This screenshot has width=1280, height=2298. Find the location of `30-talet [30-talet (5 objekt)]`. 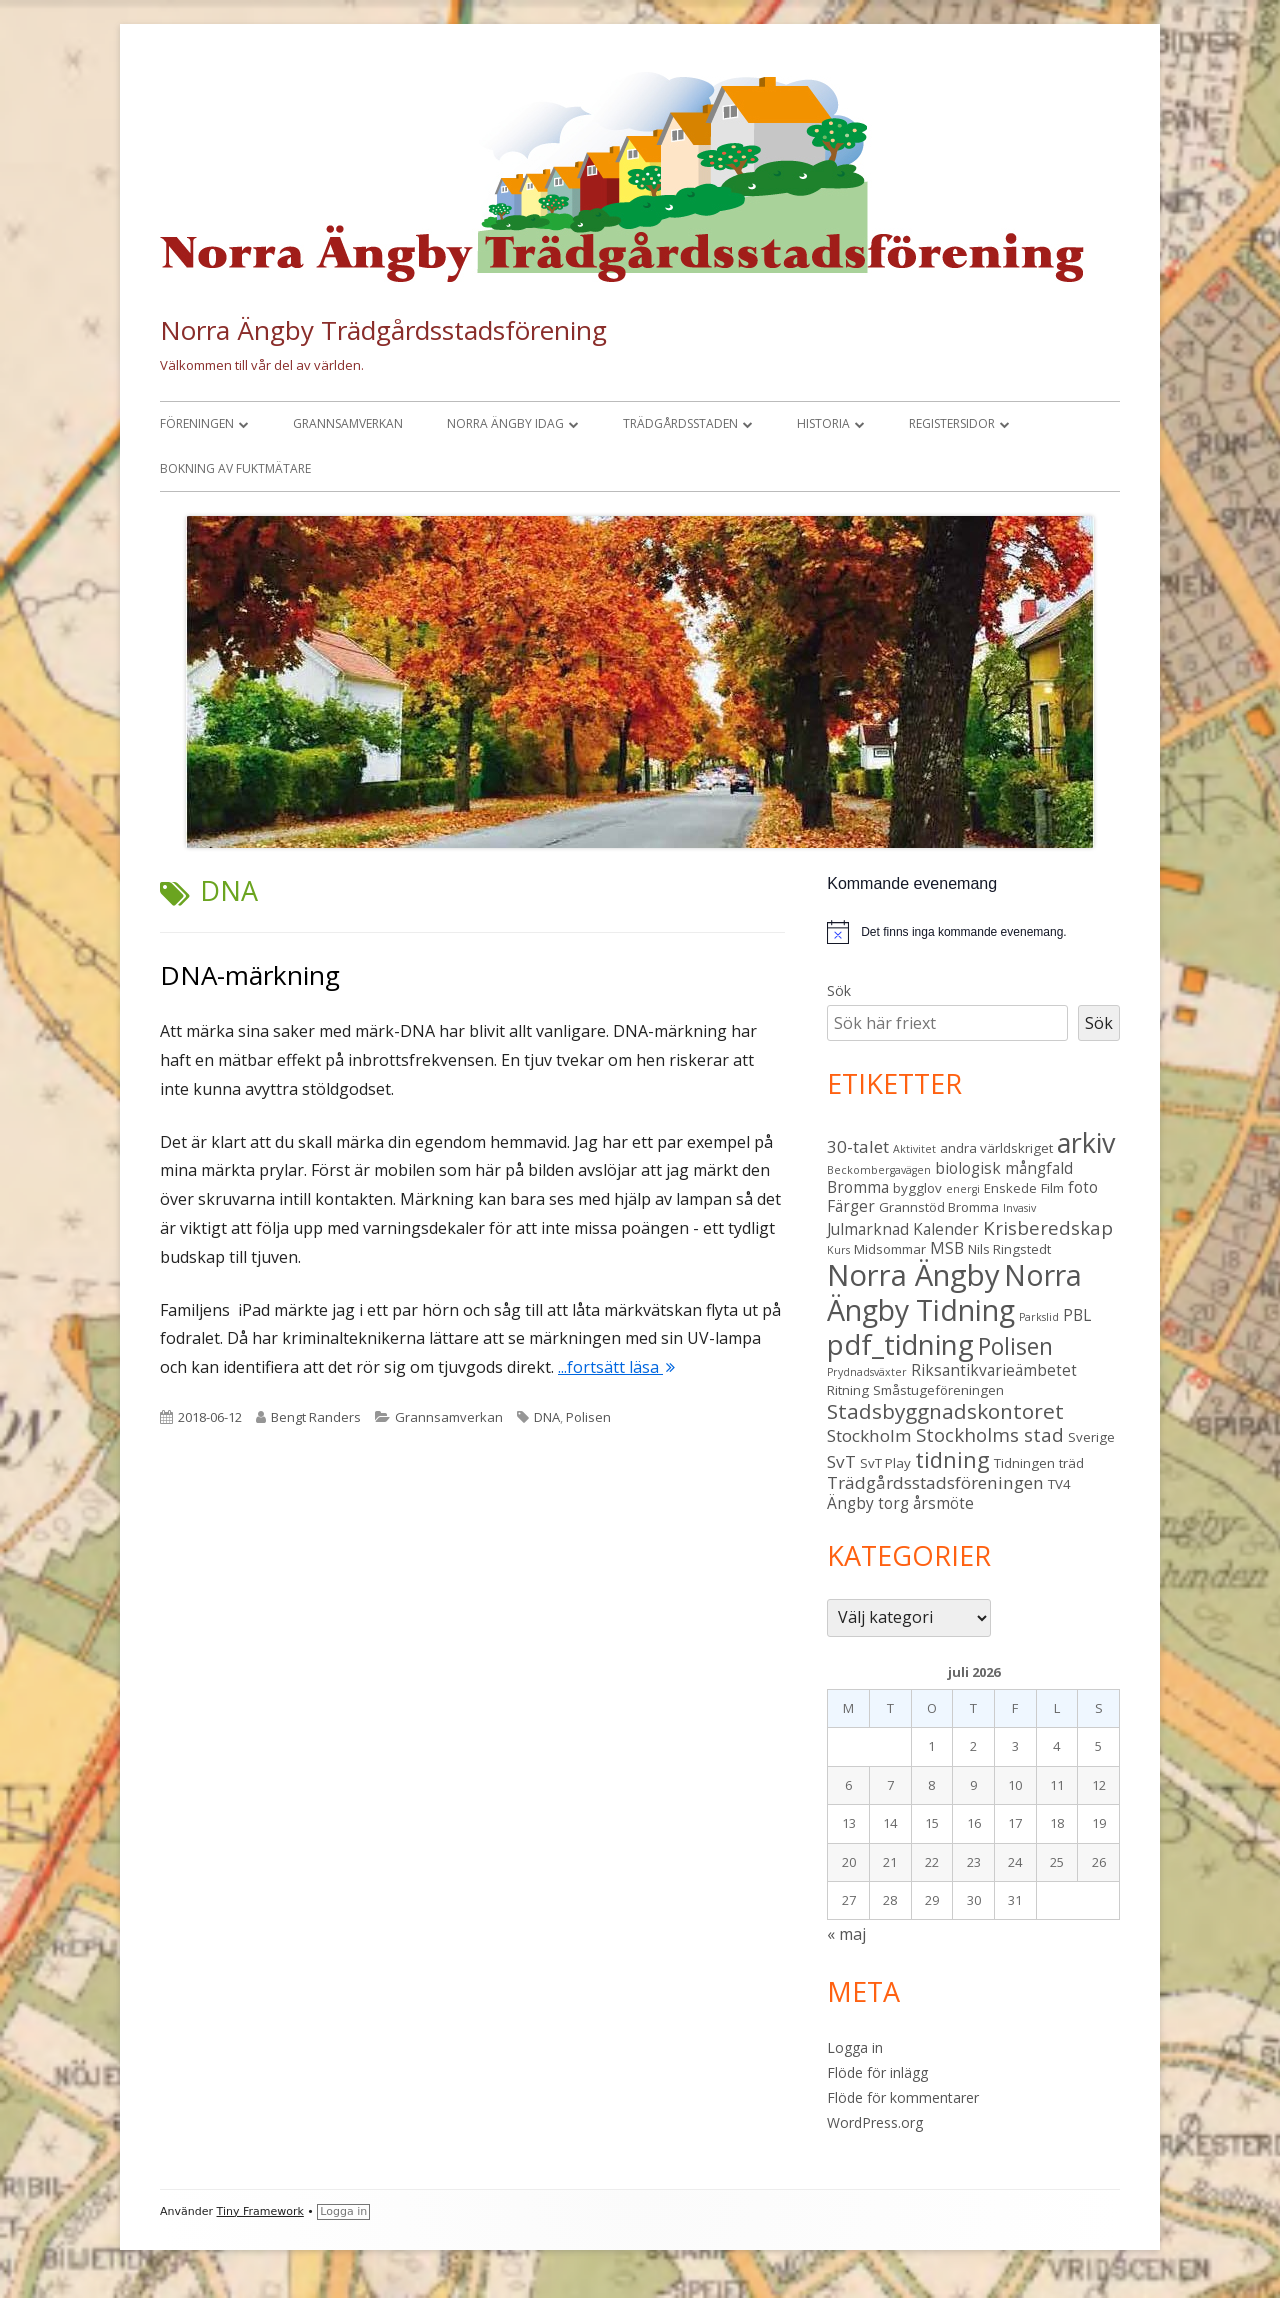

30-talet [30-talet (5 objekt)] is located at coordinates (858, 1146).